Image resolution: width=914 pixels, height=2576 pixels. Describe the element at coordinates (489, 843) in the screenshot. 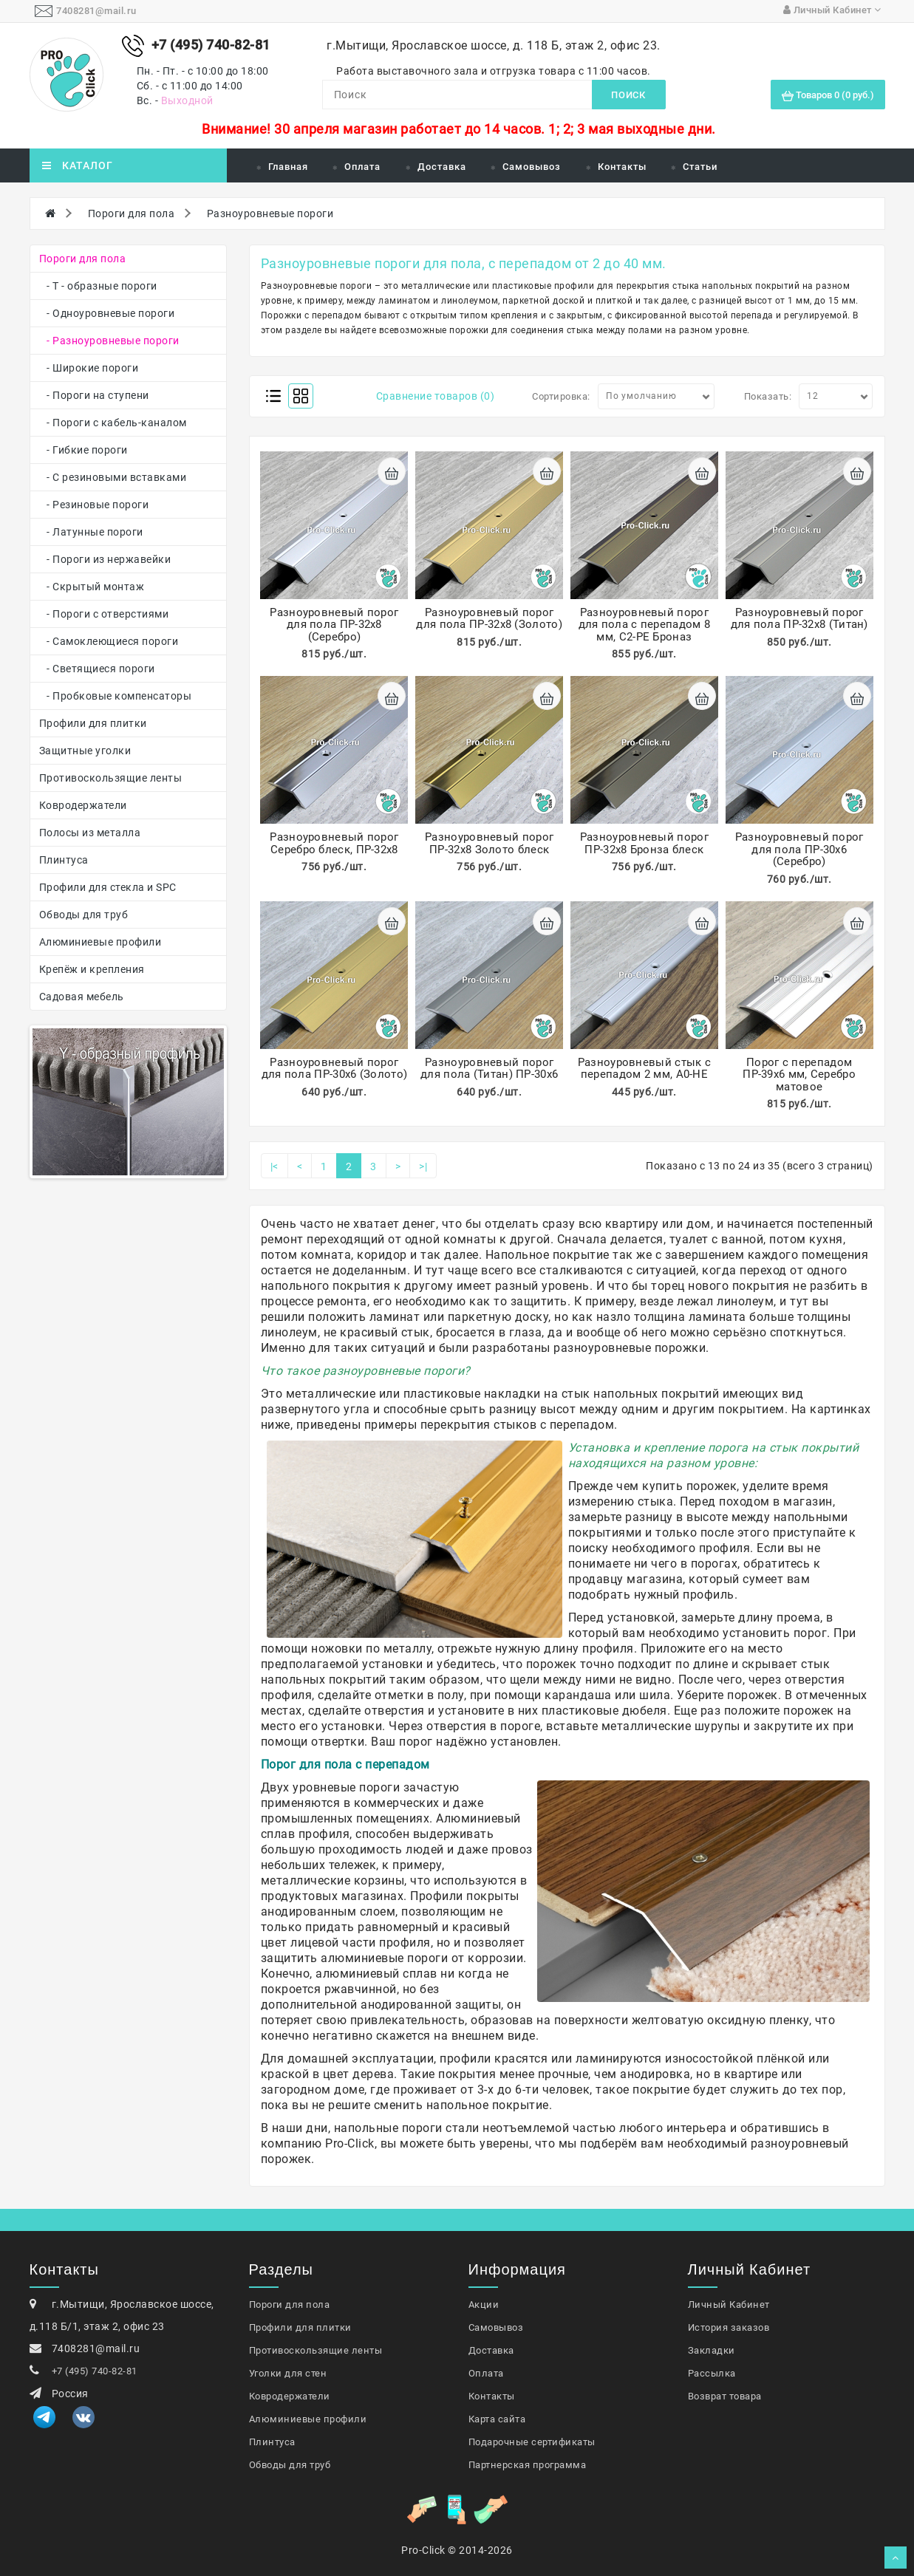

I see `Разноуровневый порог ПР-32х8 Золото блеск` at that location.